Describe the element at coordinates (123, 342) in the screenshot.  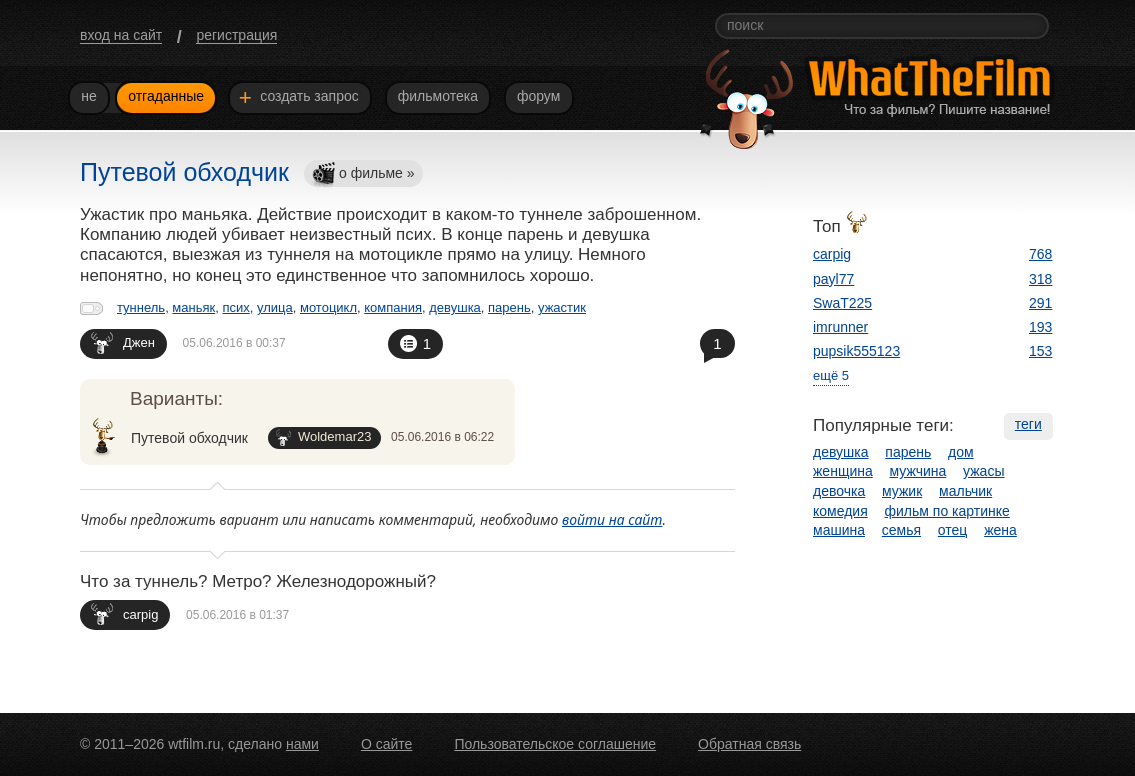
I see `Джен` at that location.